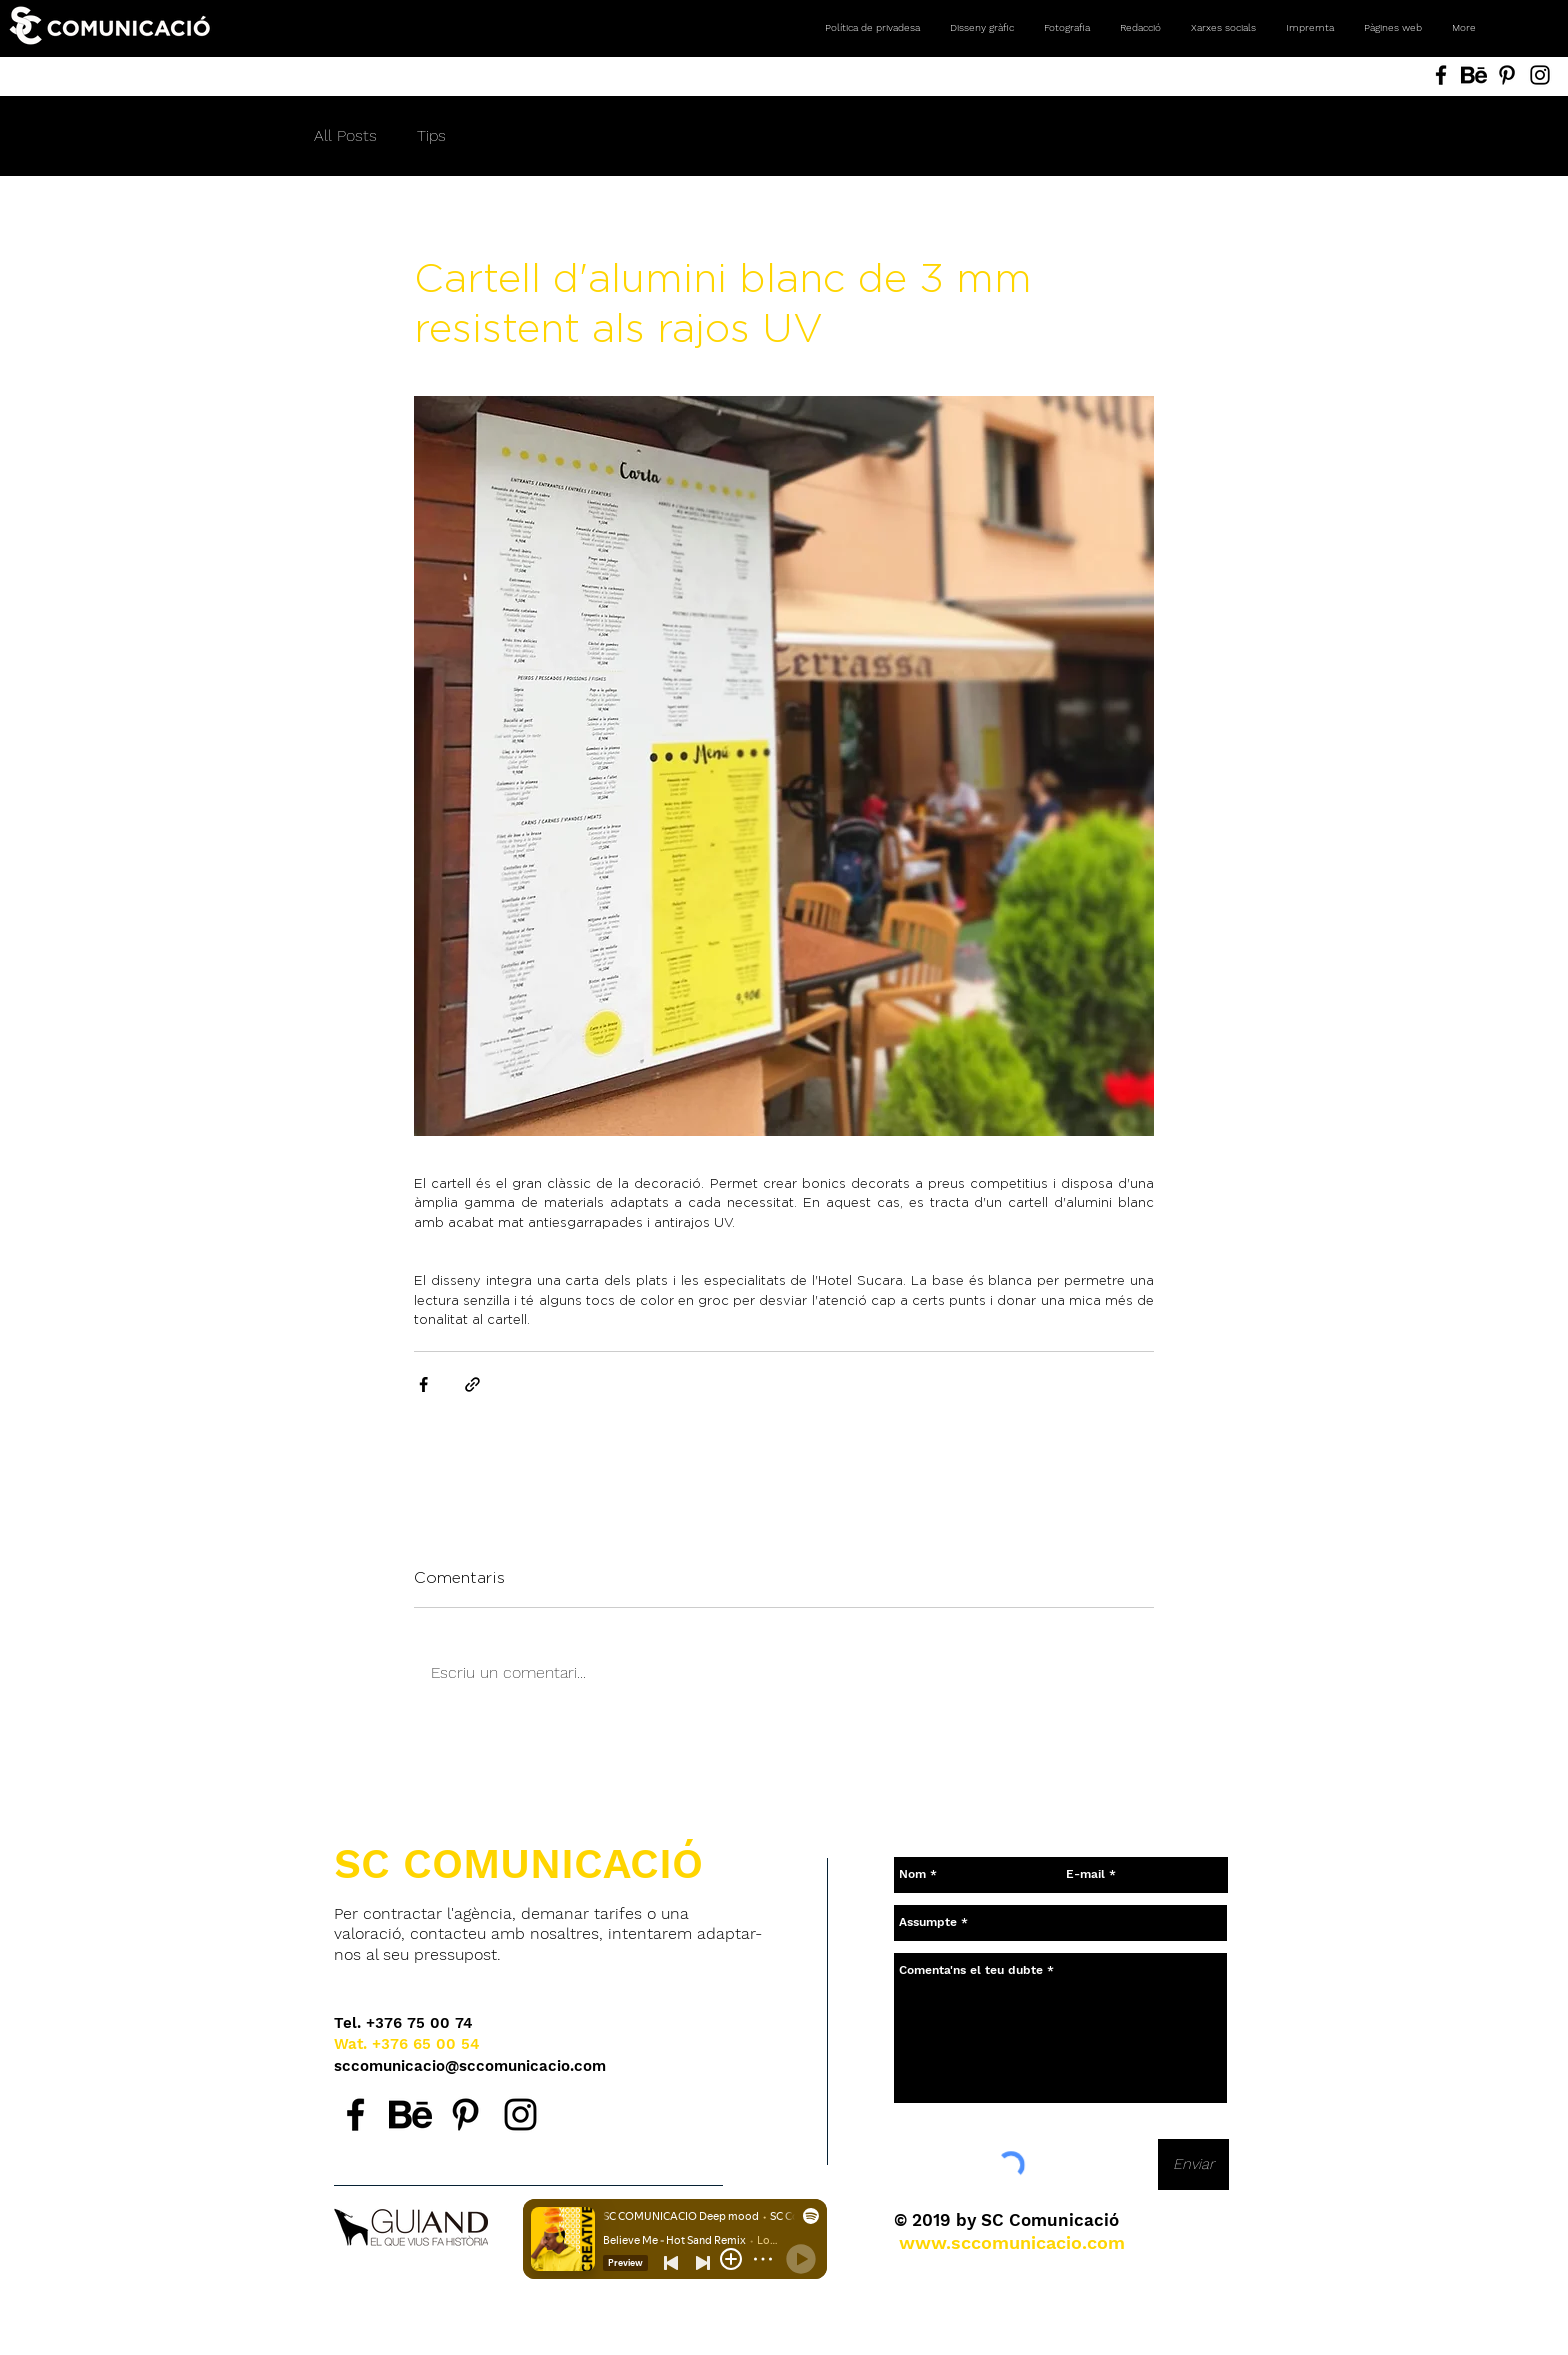 This screenshot has height=2355, width=1568. Describe the element at coordinates (471, 2066) in the screenshot. I see `[sccomunicacio@sccomunicacio.com]` at that location.